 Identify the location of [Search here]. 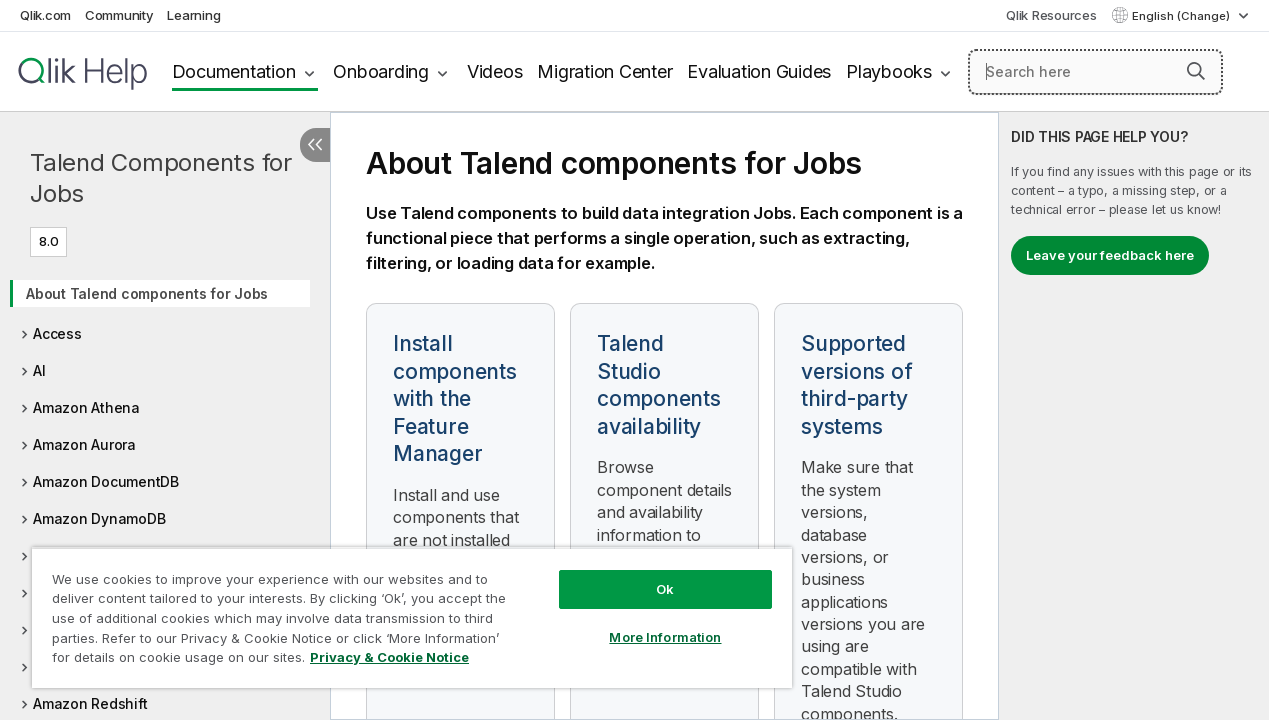
(1095, 72).